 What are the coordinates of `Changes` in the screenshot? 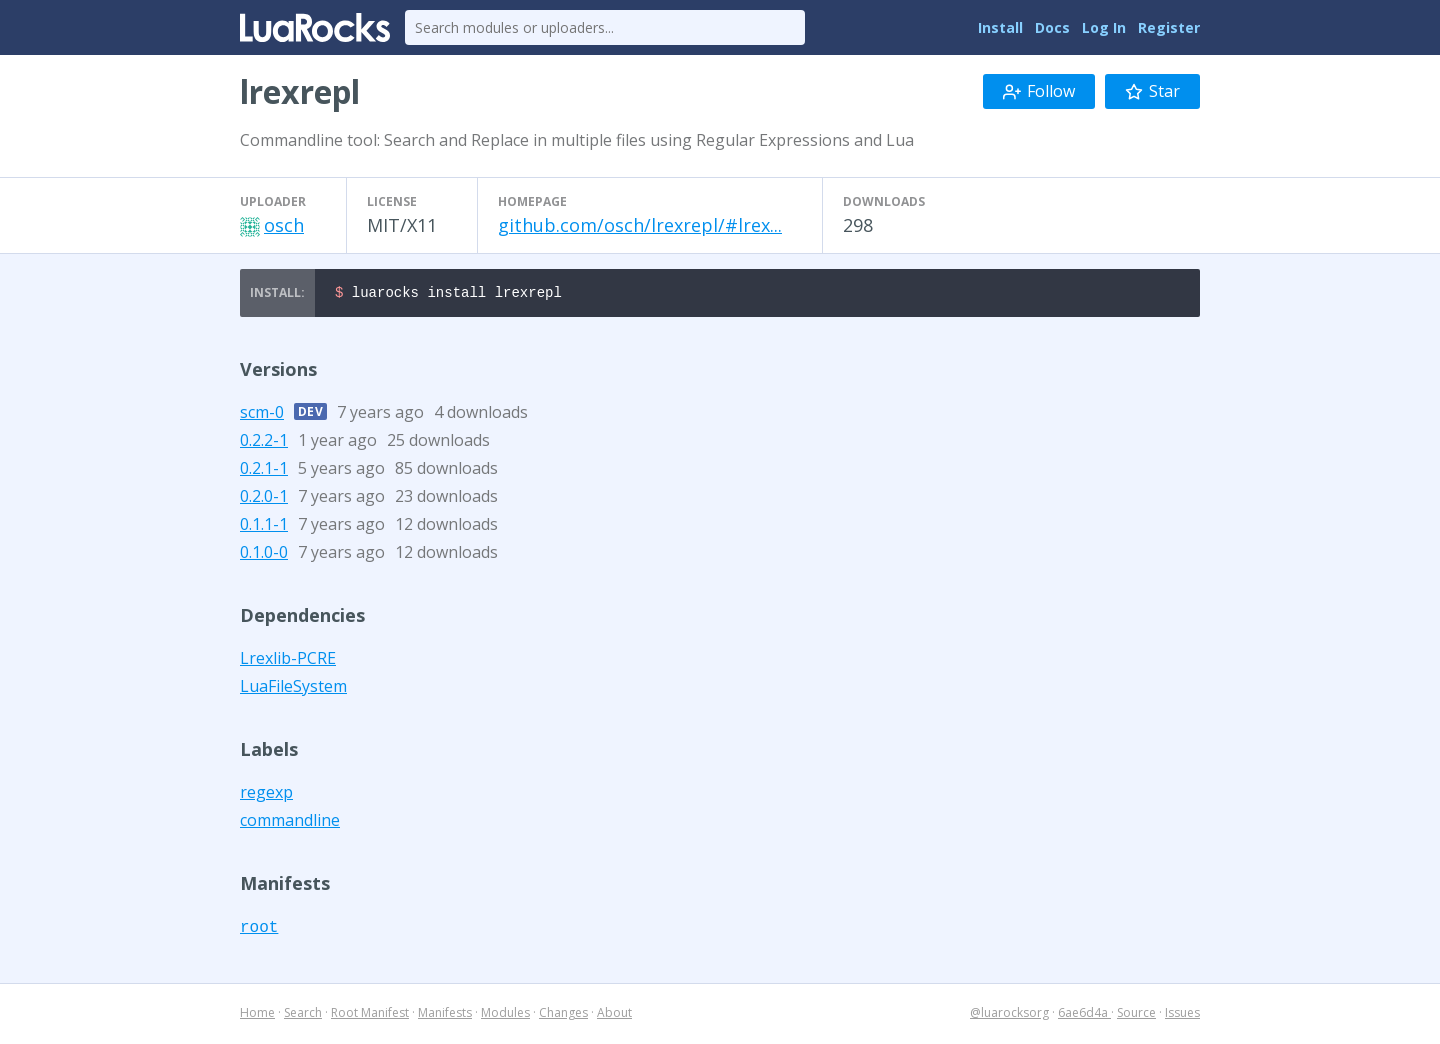 It's located at (563, 1015).